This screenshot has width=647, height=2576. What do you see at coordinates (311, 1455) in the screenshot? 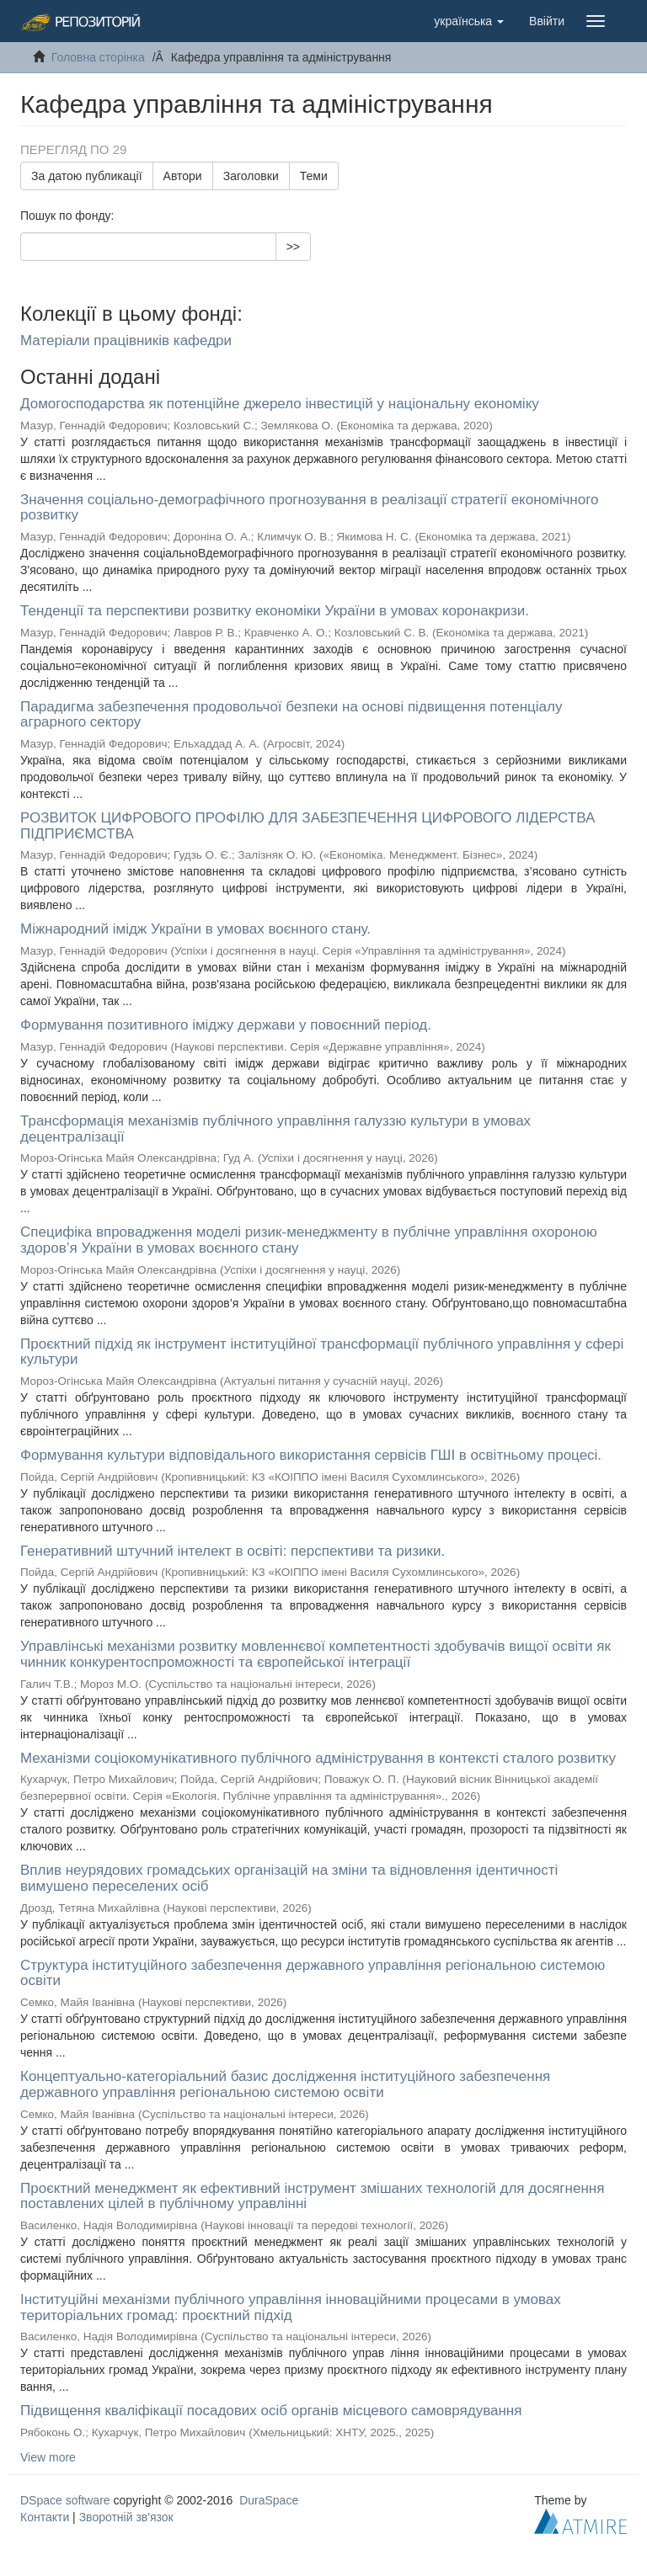
I see `Формування культури відповідального використання сервісів ГШІ в освітньому процесі.` at bounding box center [311, 1455].